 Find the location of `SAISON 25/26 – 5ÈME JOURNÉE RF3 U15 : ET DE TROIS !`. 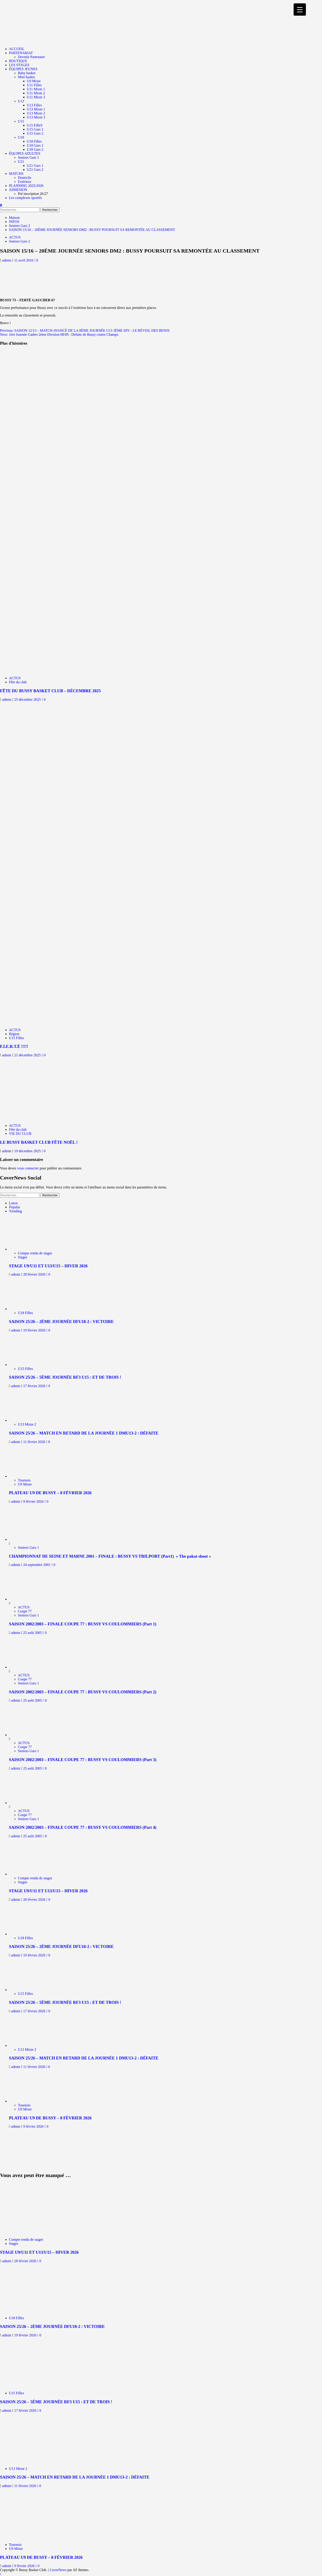

SAISON 25/26 – 5ÈME JOURNÉE RF3 U15 : ET DE TROIS ! is located at coordinates (65, 1377).